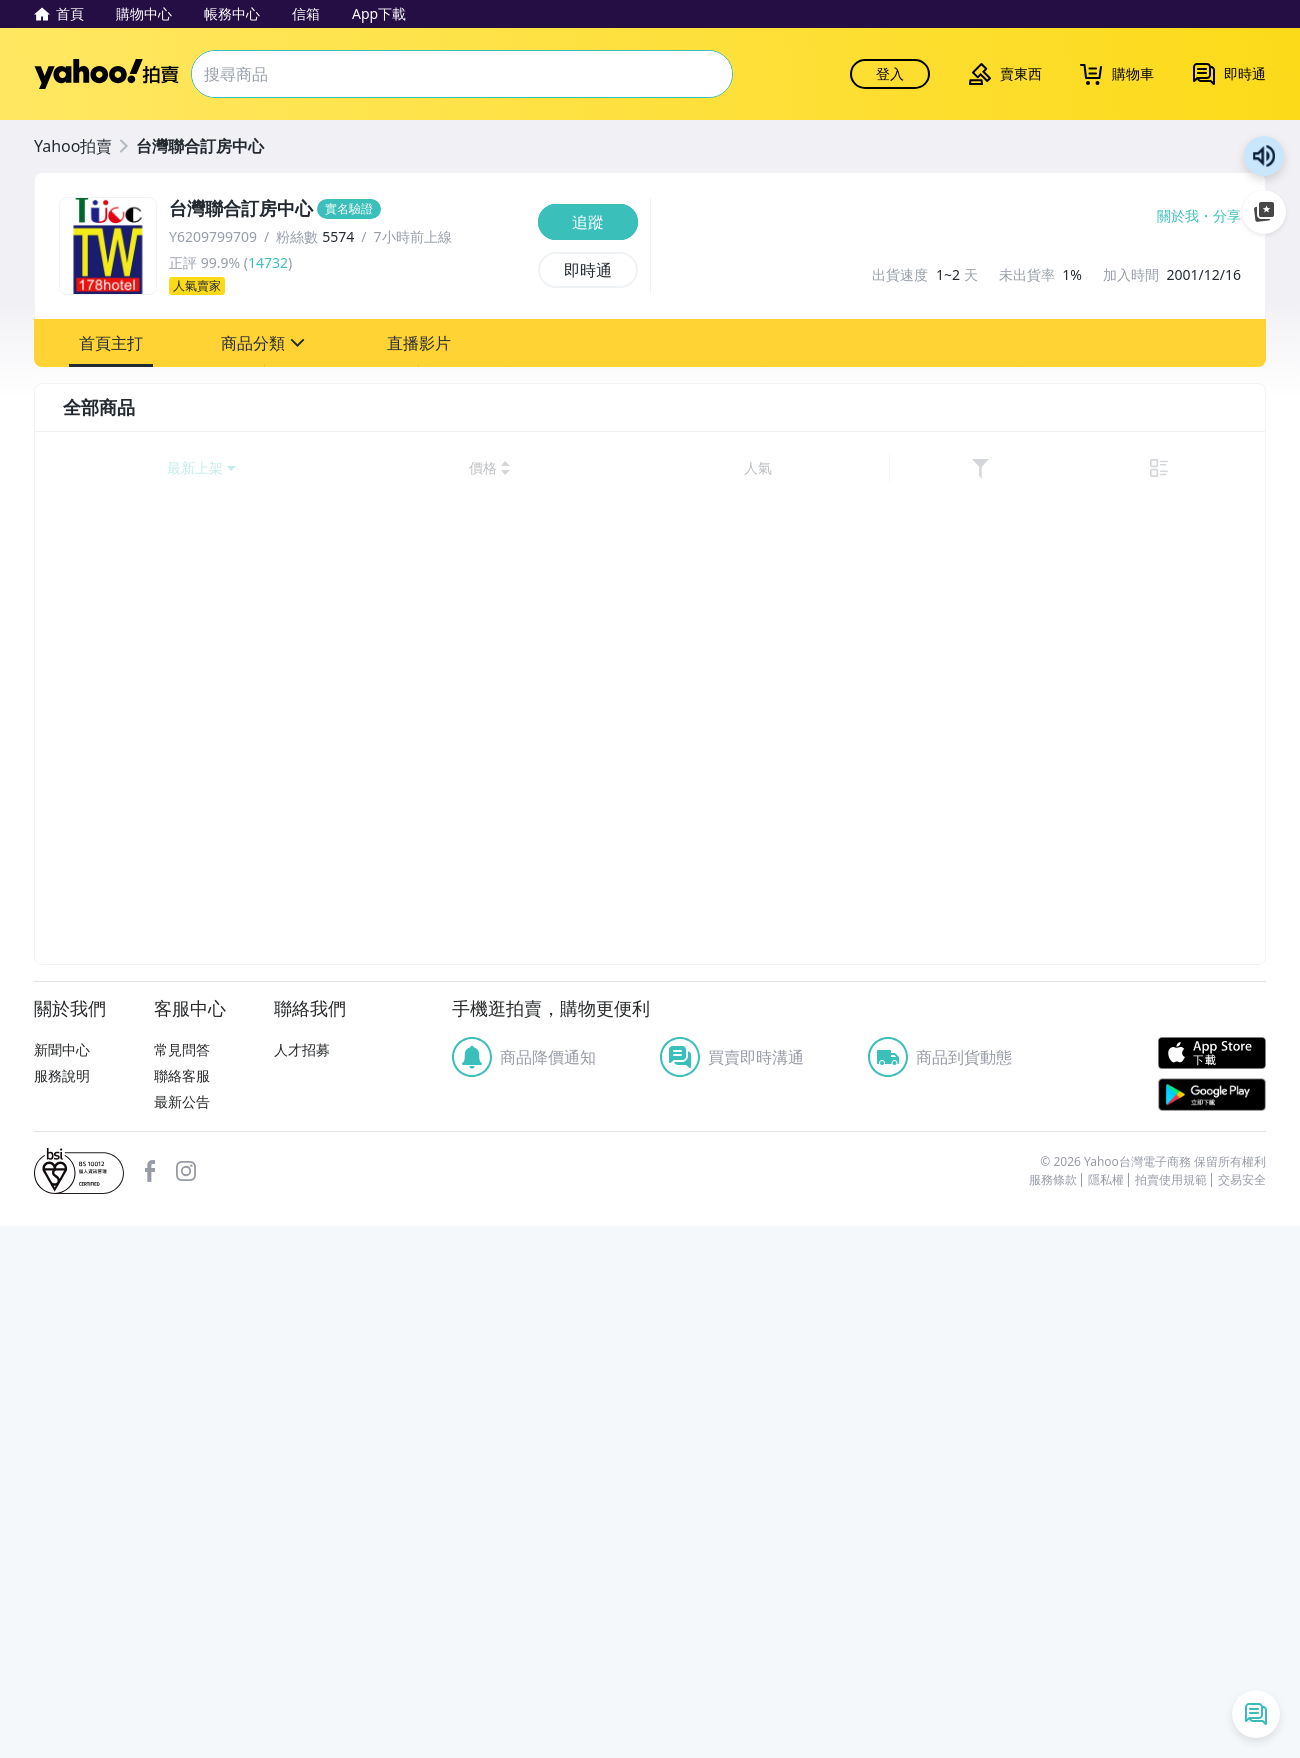  Describe the element at coordinates (62, 1607) in the screenshot. I see `服務說明` at that location.